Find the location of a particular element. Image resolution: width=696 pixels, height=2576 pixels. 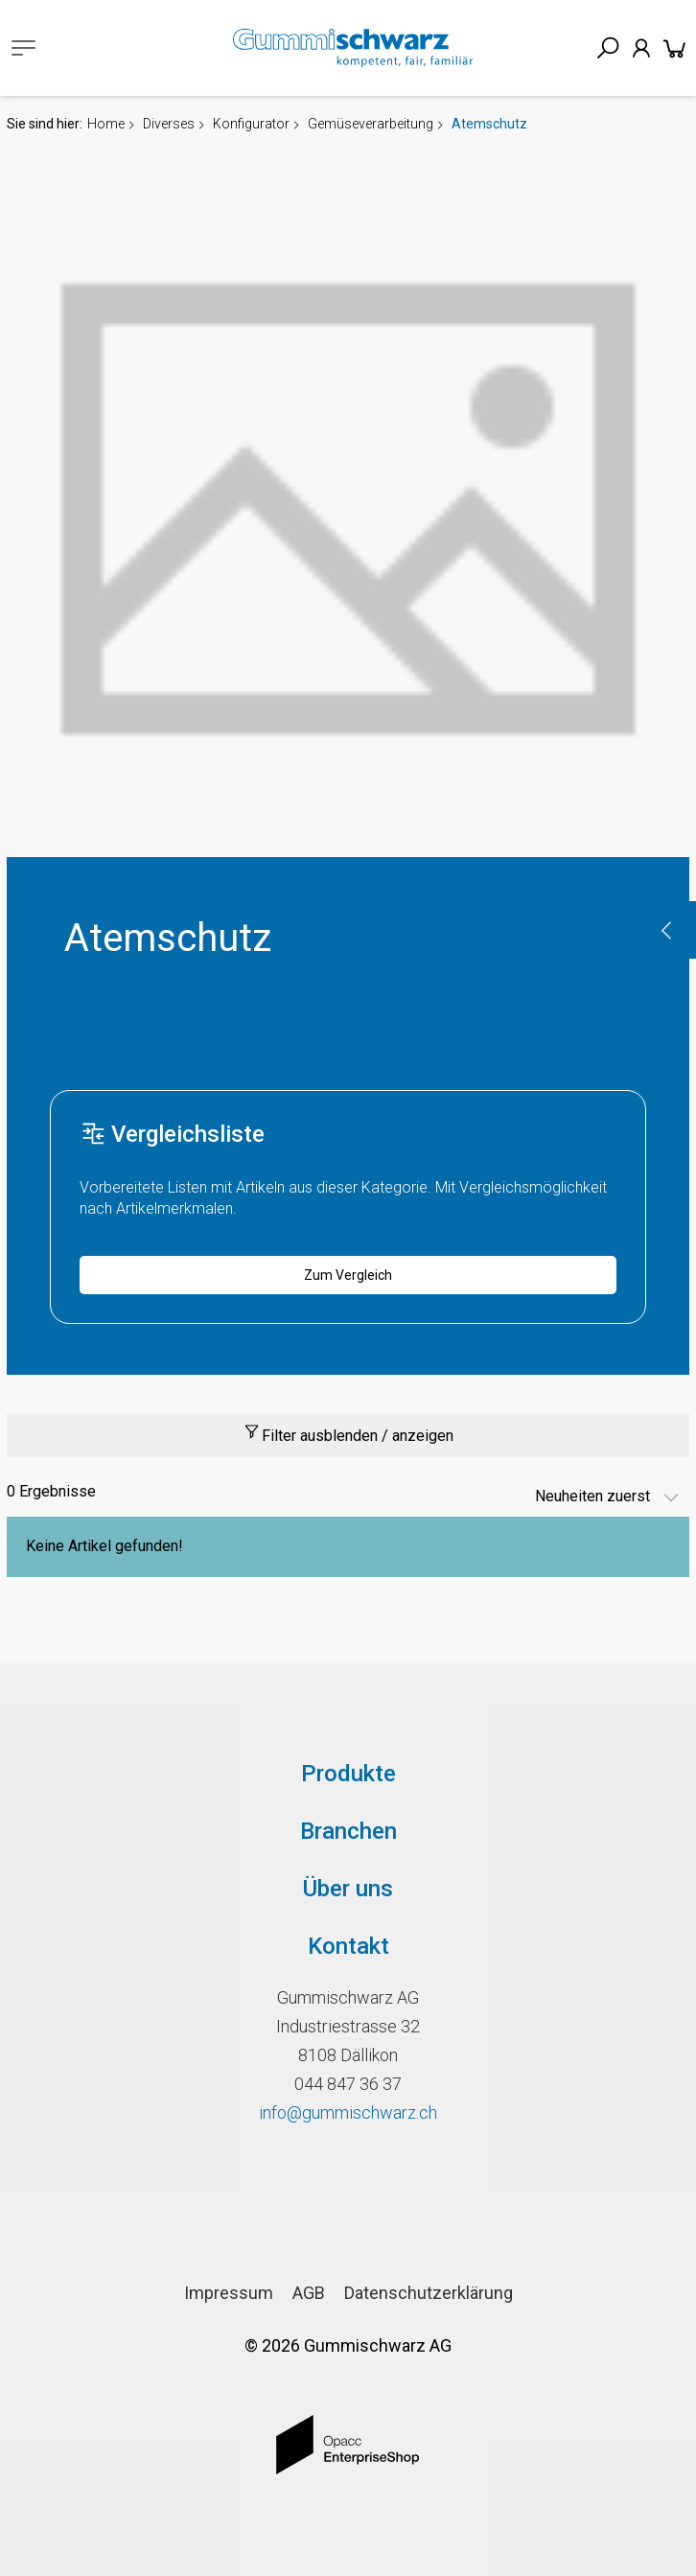

Über uns is located at coordinates (348, 1888).